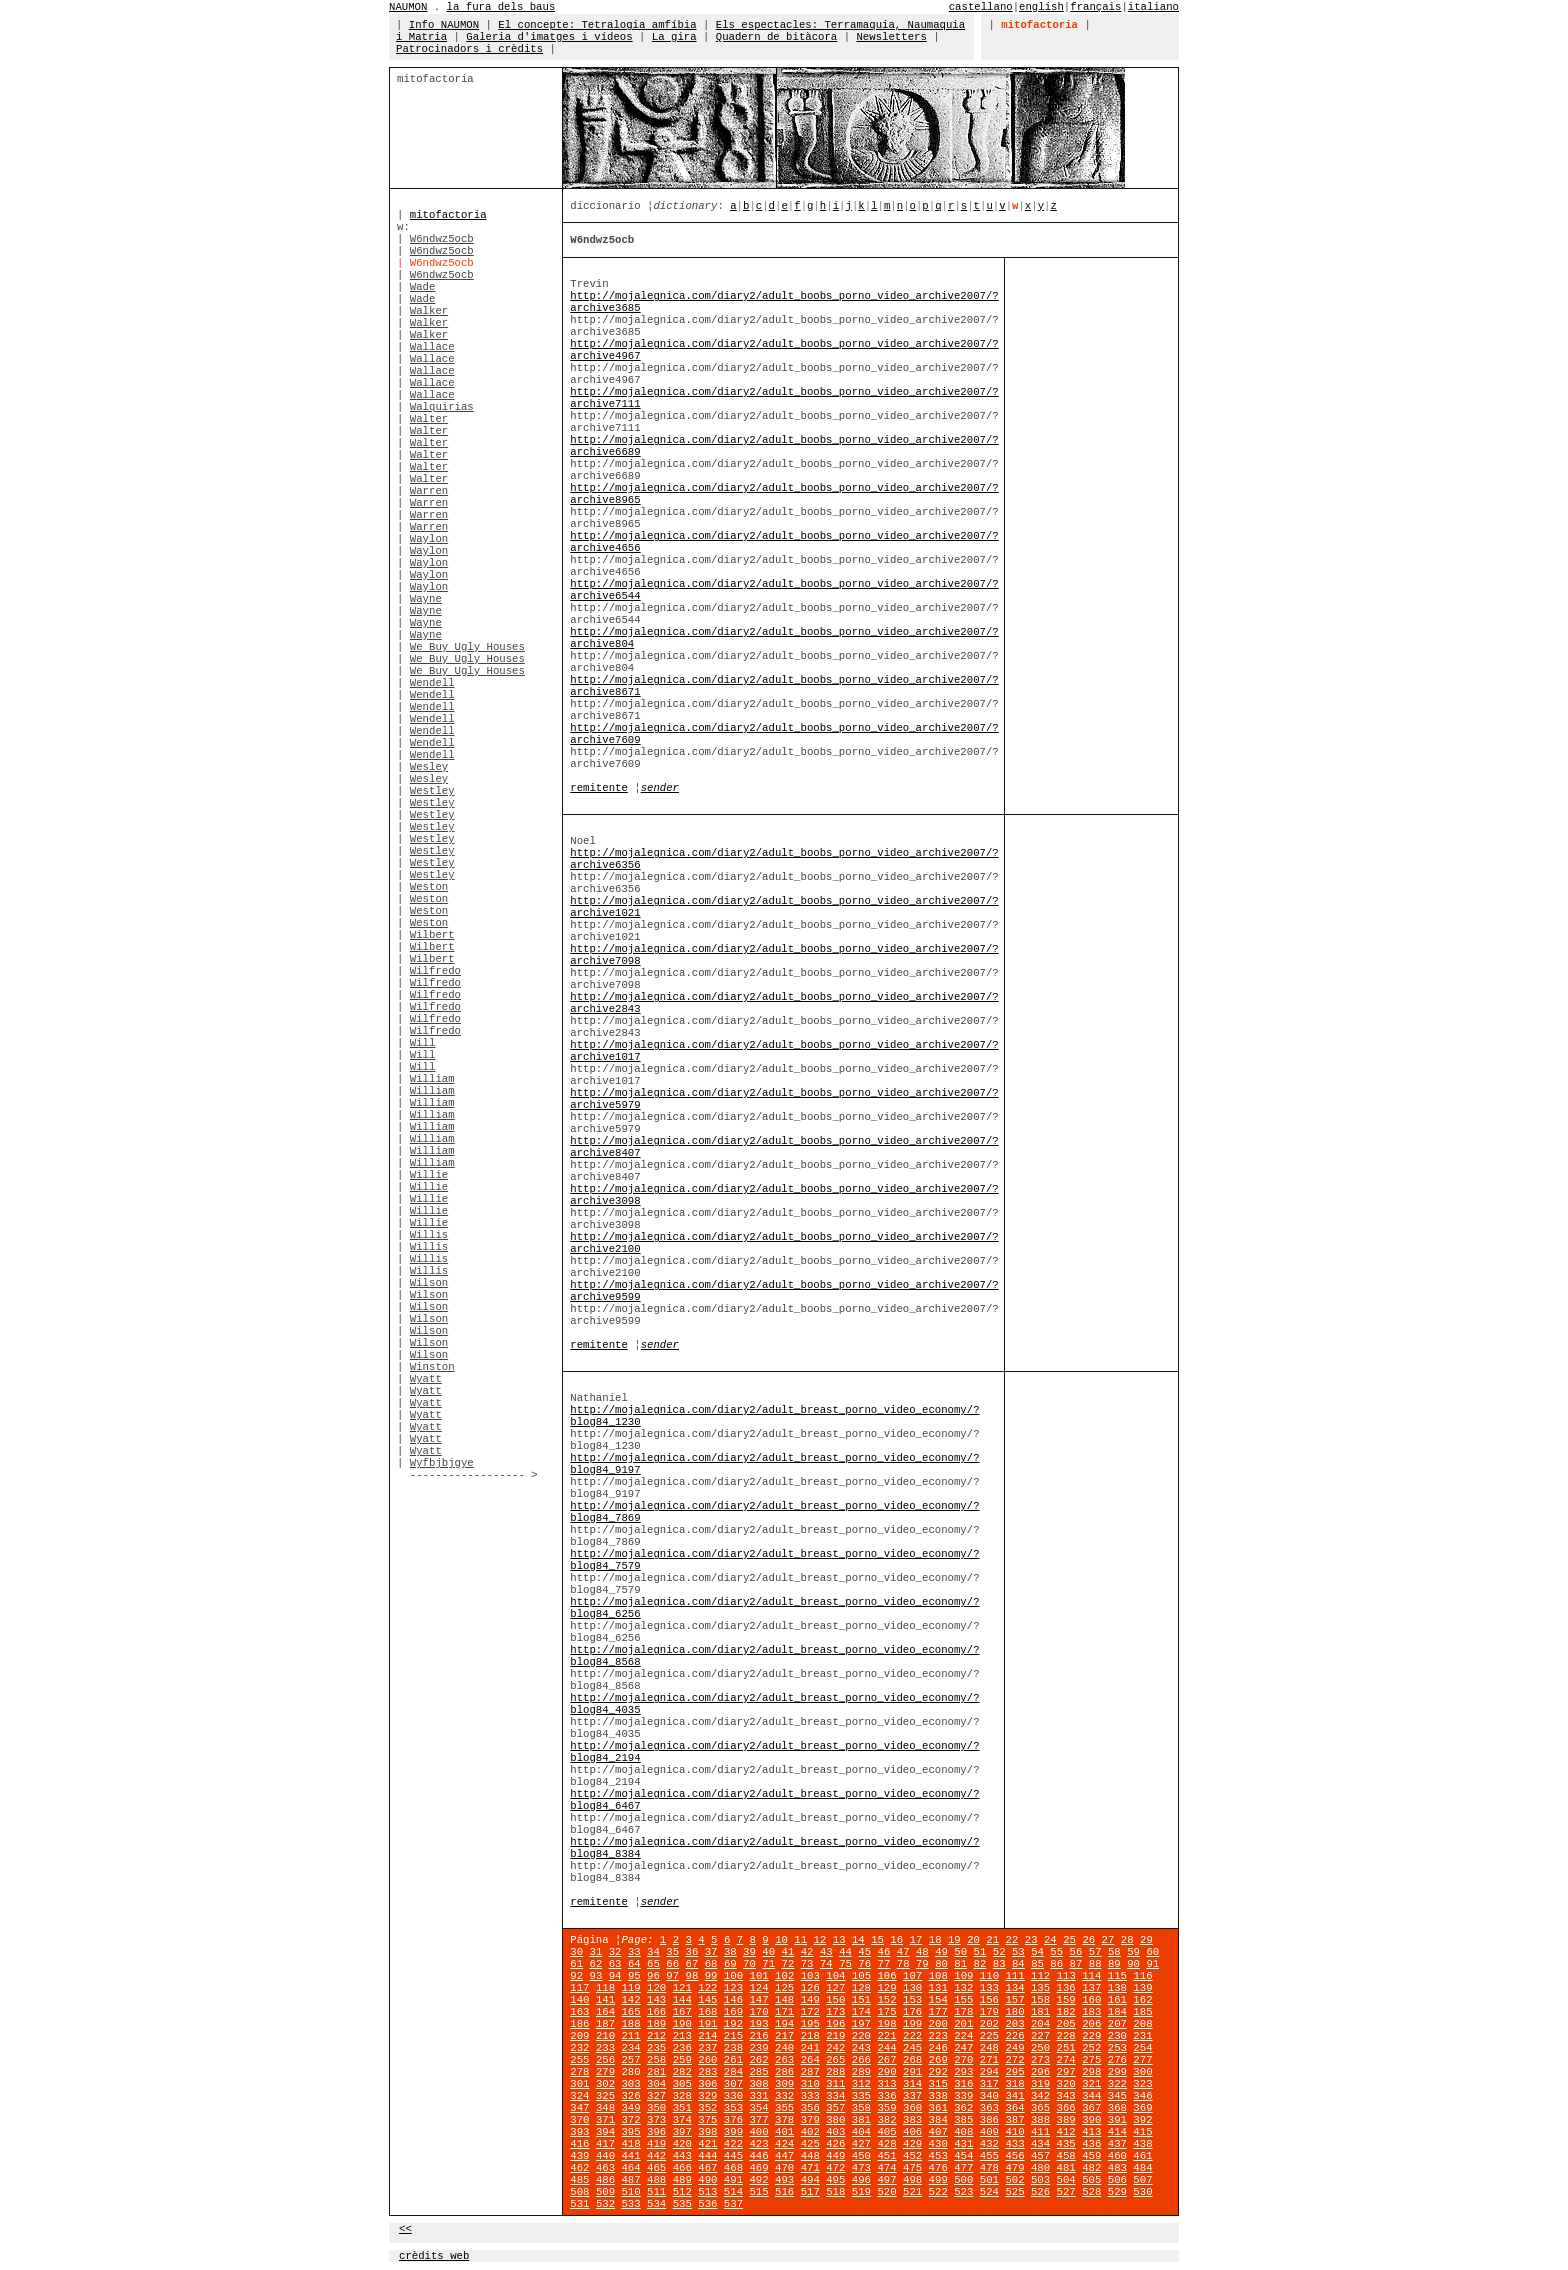  I want to click on 496, so click(861, 2180).